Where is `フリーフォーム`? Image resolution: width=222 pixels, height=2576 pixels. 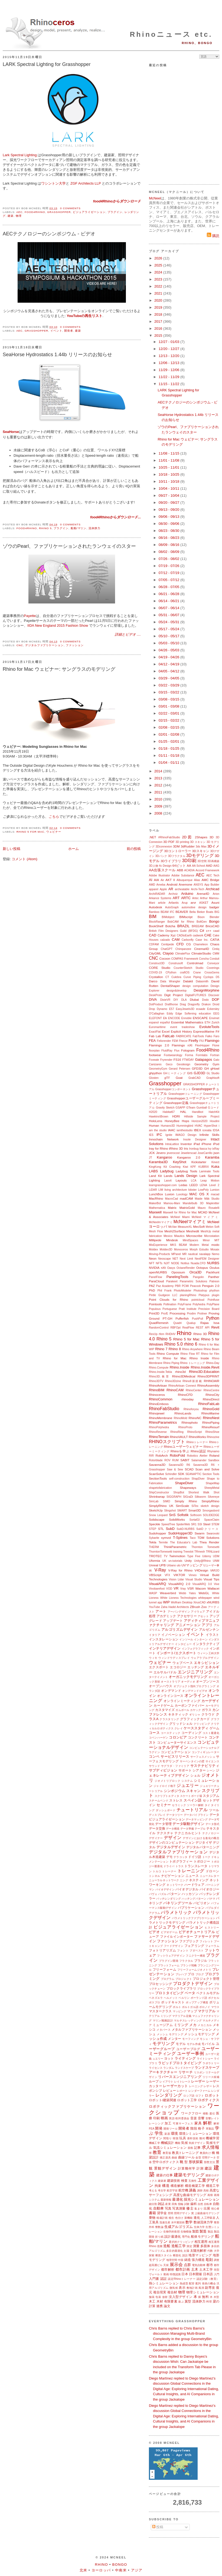 フリーフォーム is located at coordinates (164, 1969).